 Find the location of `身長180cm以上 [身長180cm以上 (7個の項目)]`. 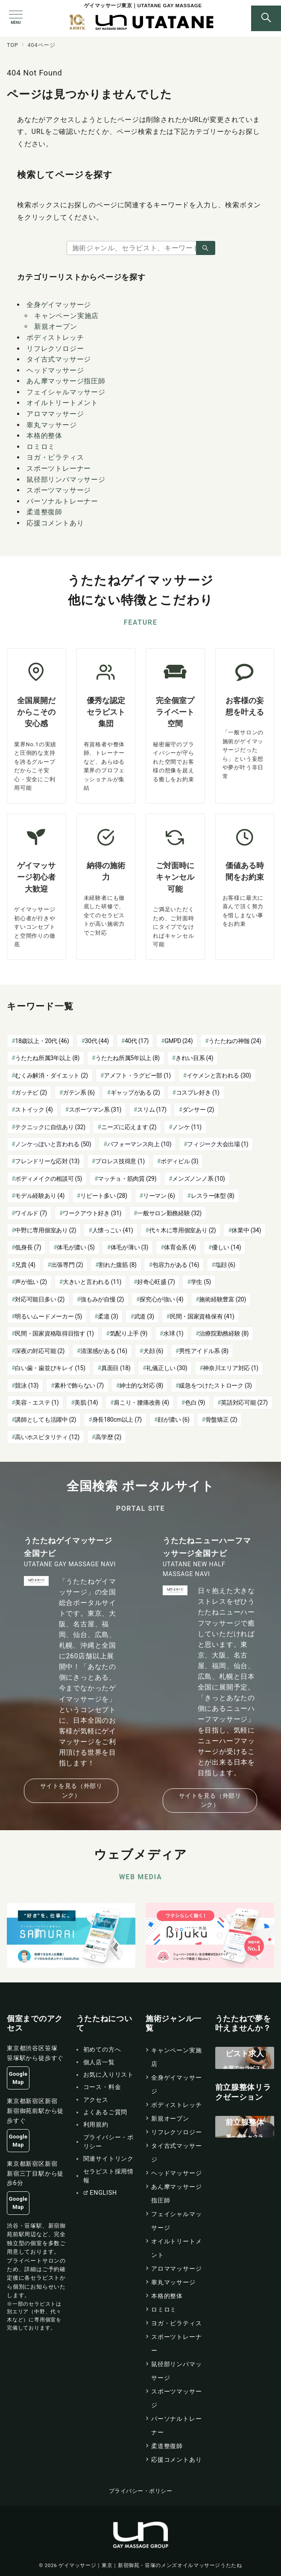

身長180cm以上 [身長180cm以上 (7個の項目)] is located at coordinates (117, 1419).